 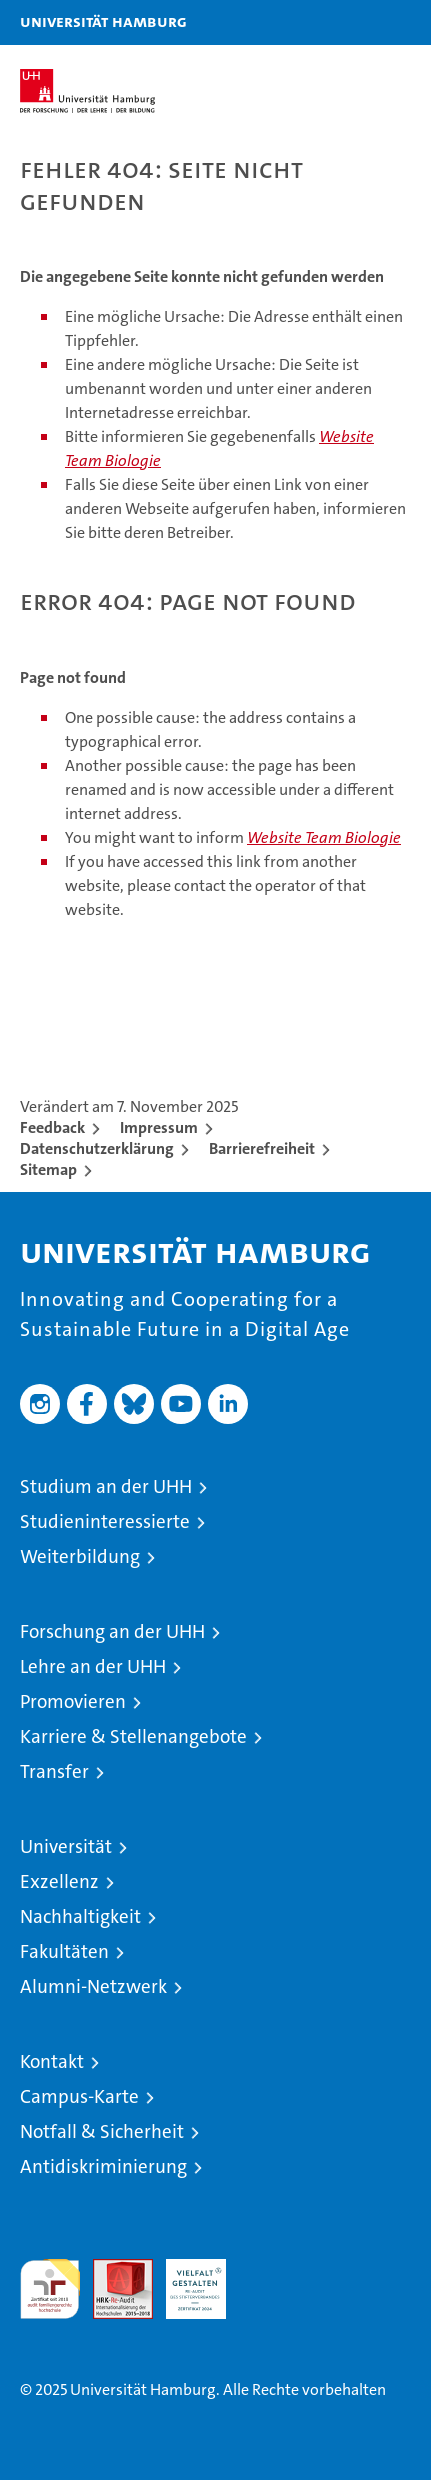 I want to click on Transfer, so click(x=54, y=1771).